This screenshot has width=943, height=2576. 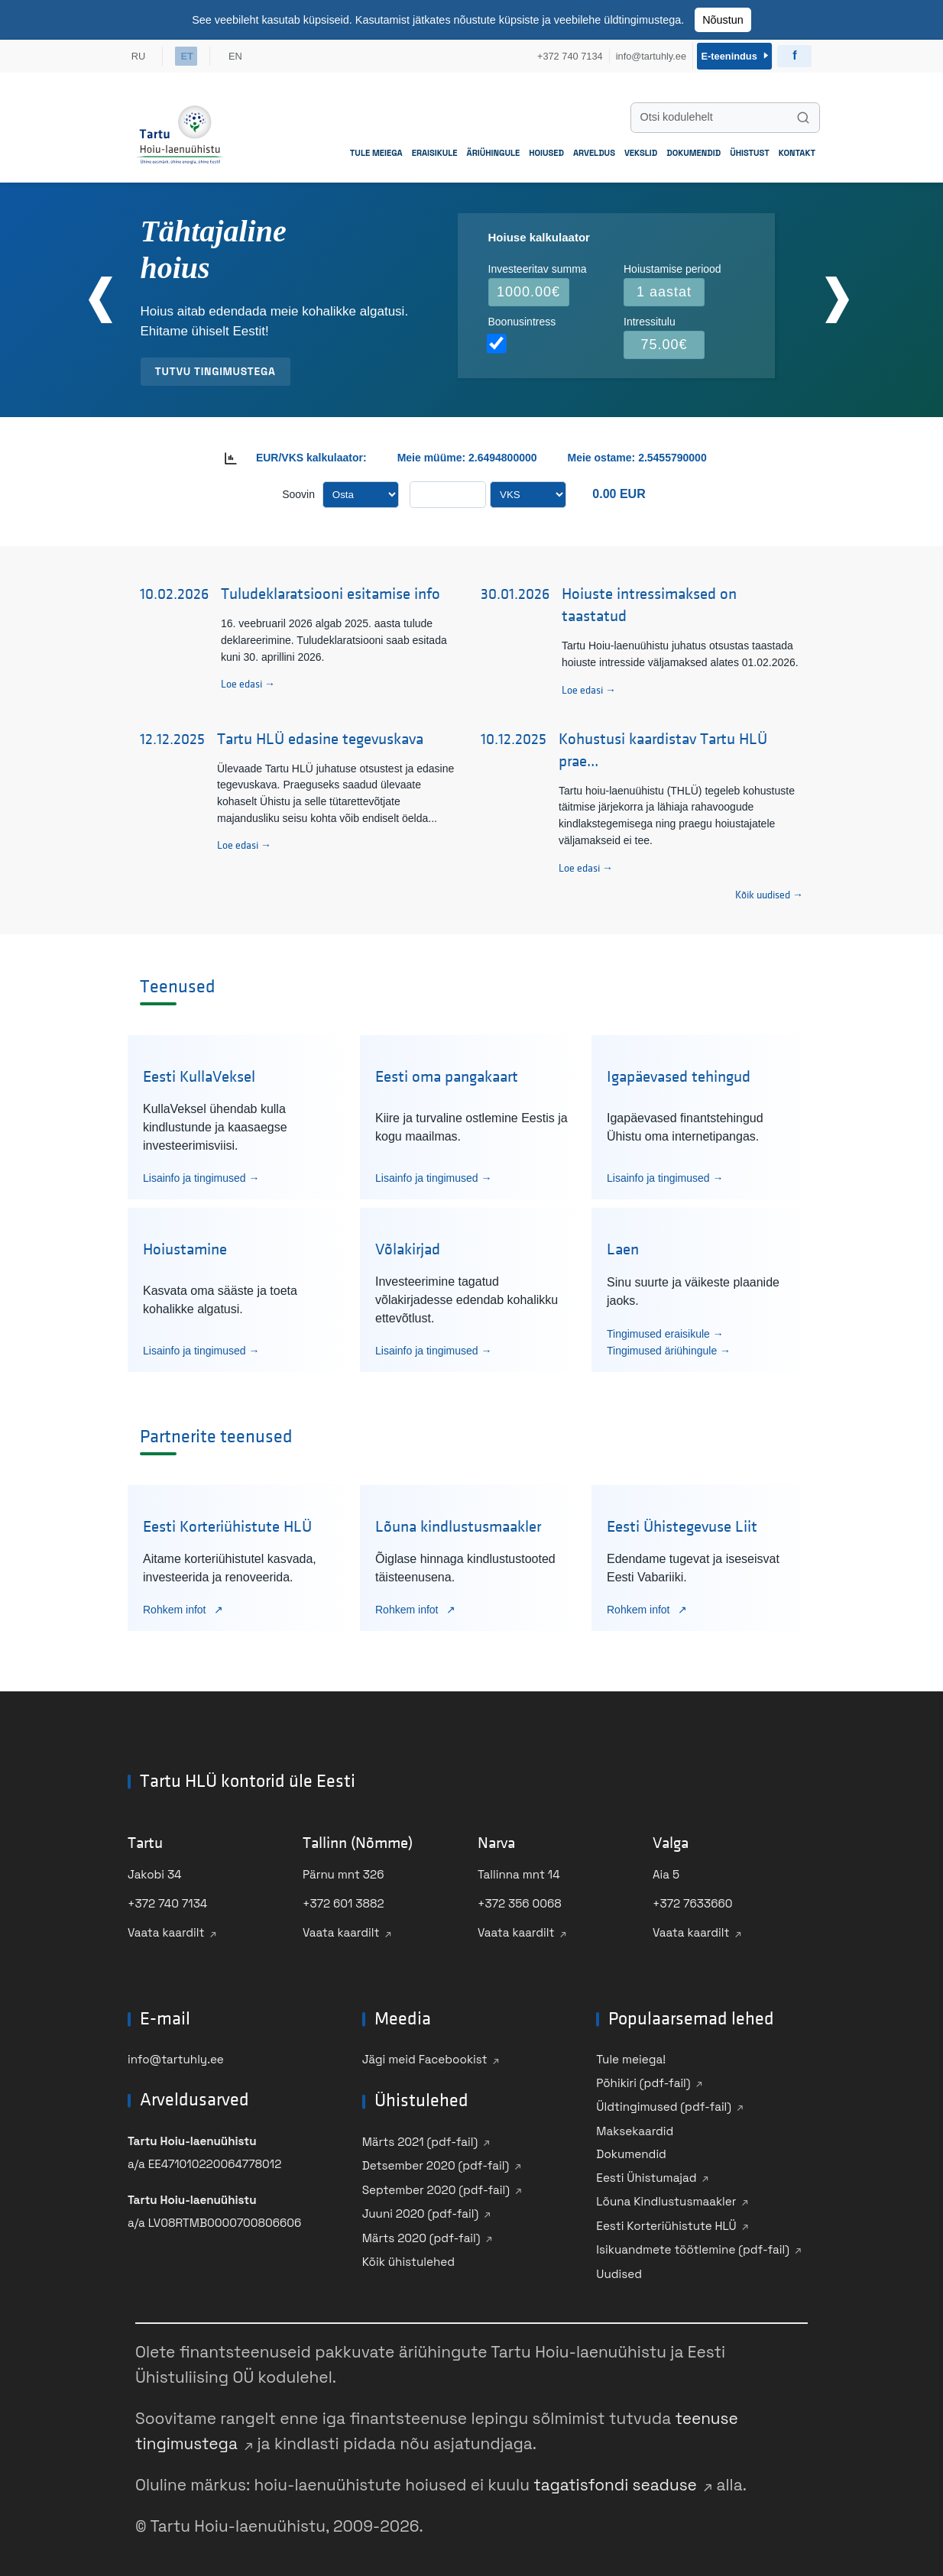 What do you see at coordinates (665, 1329) in the screenshot?
I see `Tingimused eraisikule →` at bounding box center [665, 1329].